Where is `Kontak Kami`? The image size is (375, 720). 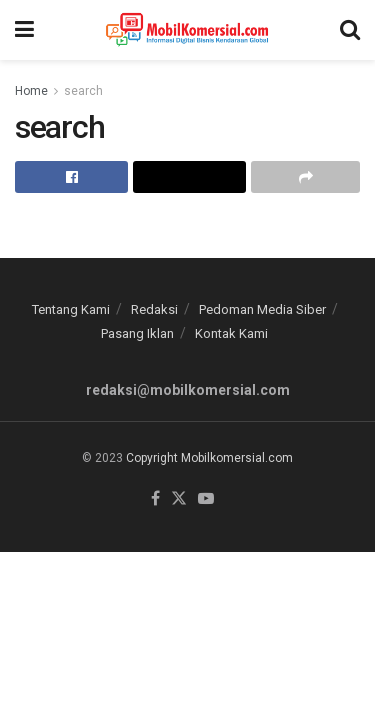
Kontak Kami is located at coordinates (231, 333).